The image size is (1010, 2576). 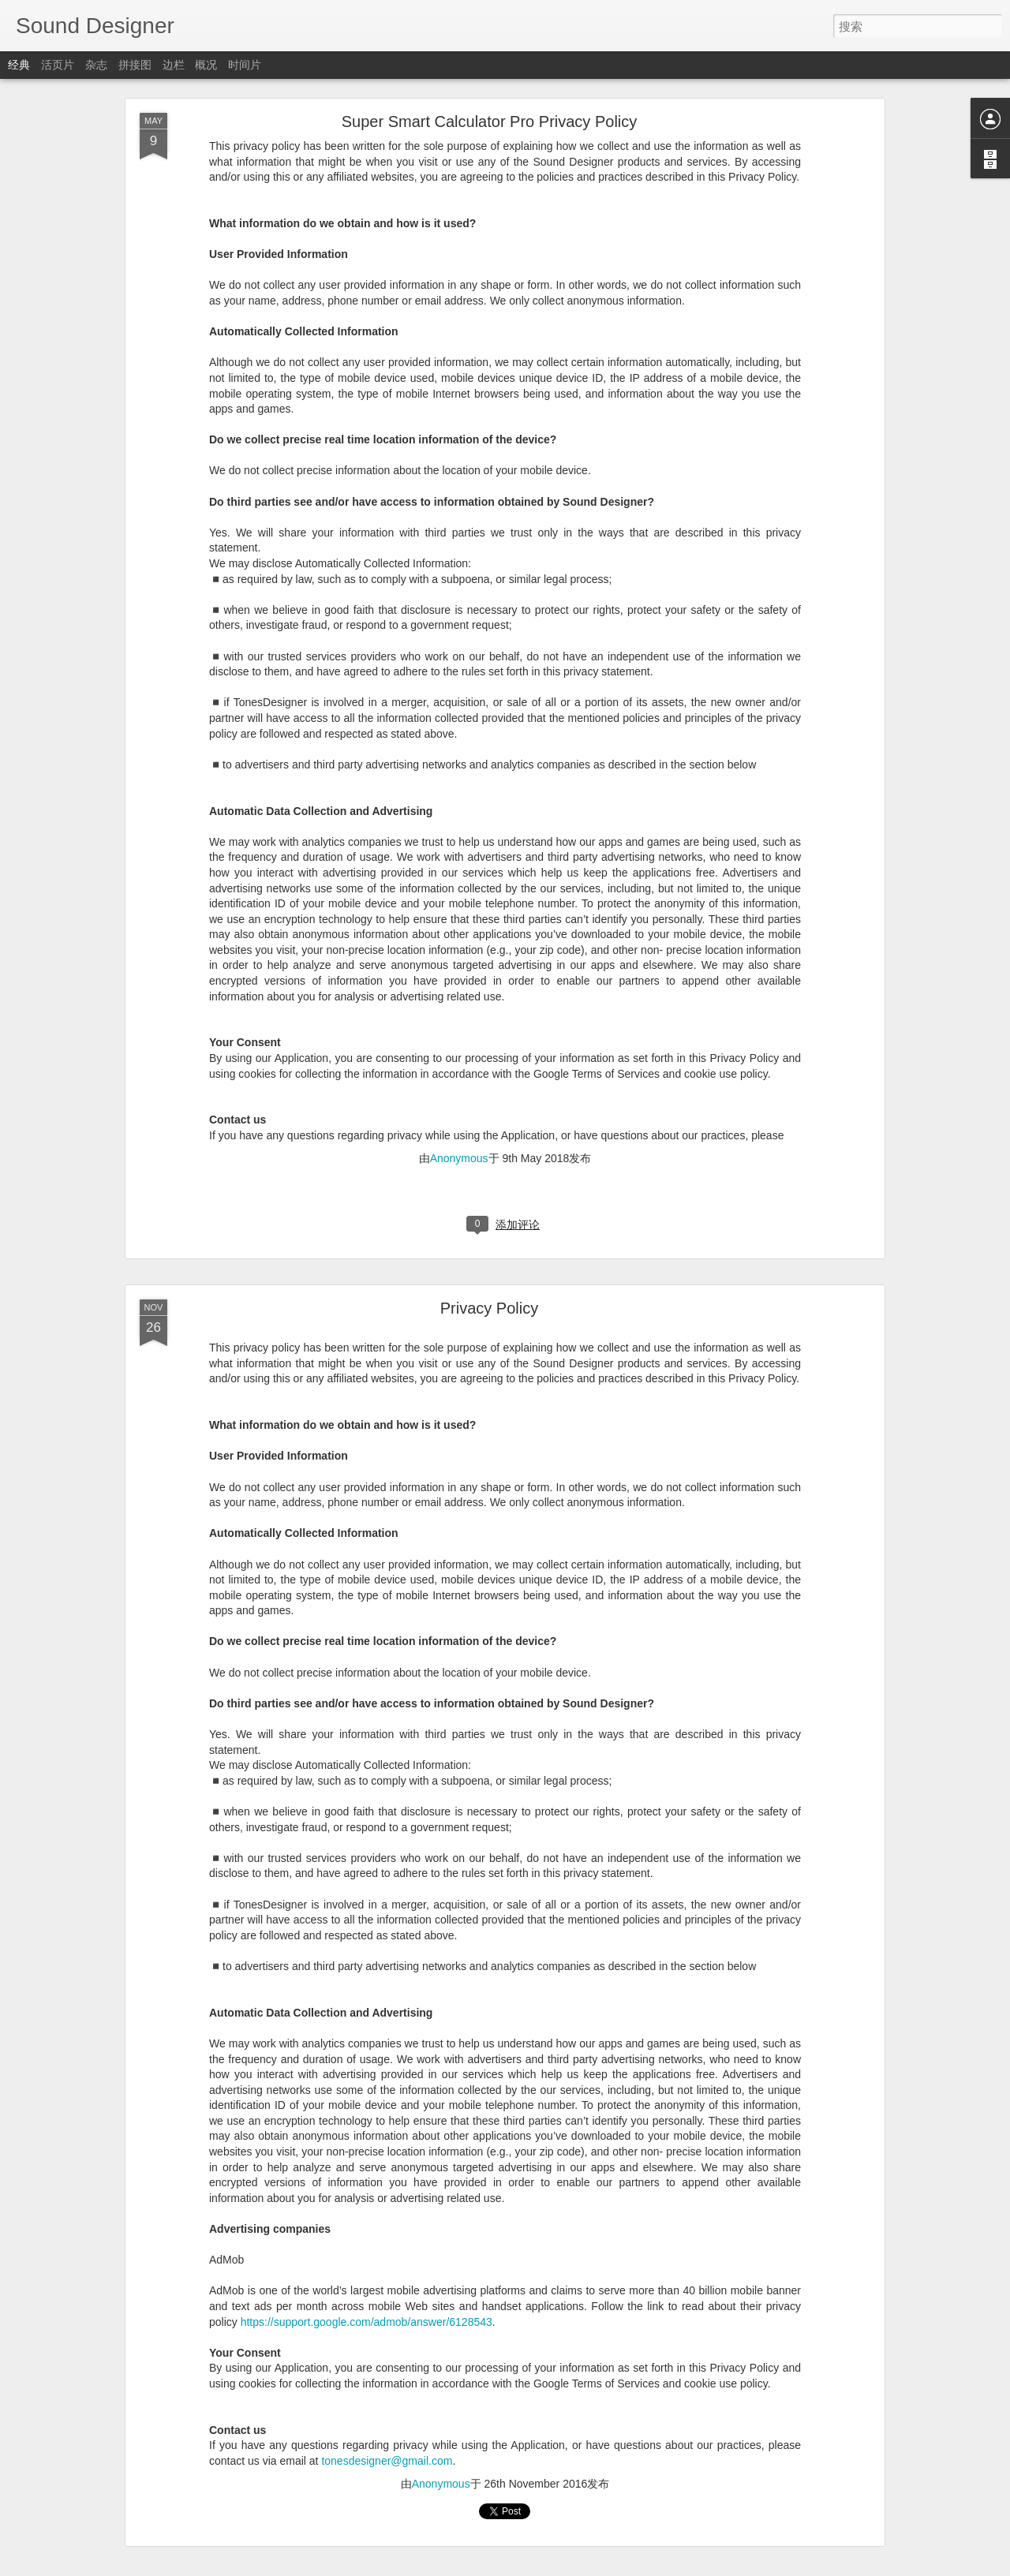 What do you see at coordinates (386, 2460) in the screenshot?
I see `tonesdesigner@gmail.com` at bounding box center [386, 2460].